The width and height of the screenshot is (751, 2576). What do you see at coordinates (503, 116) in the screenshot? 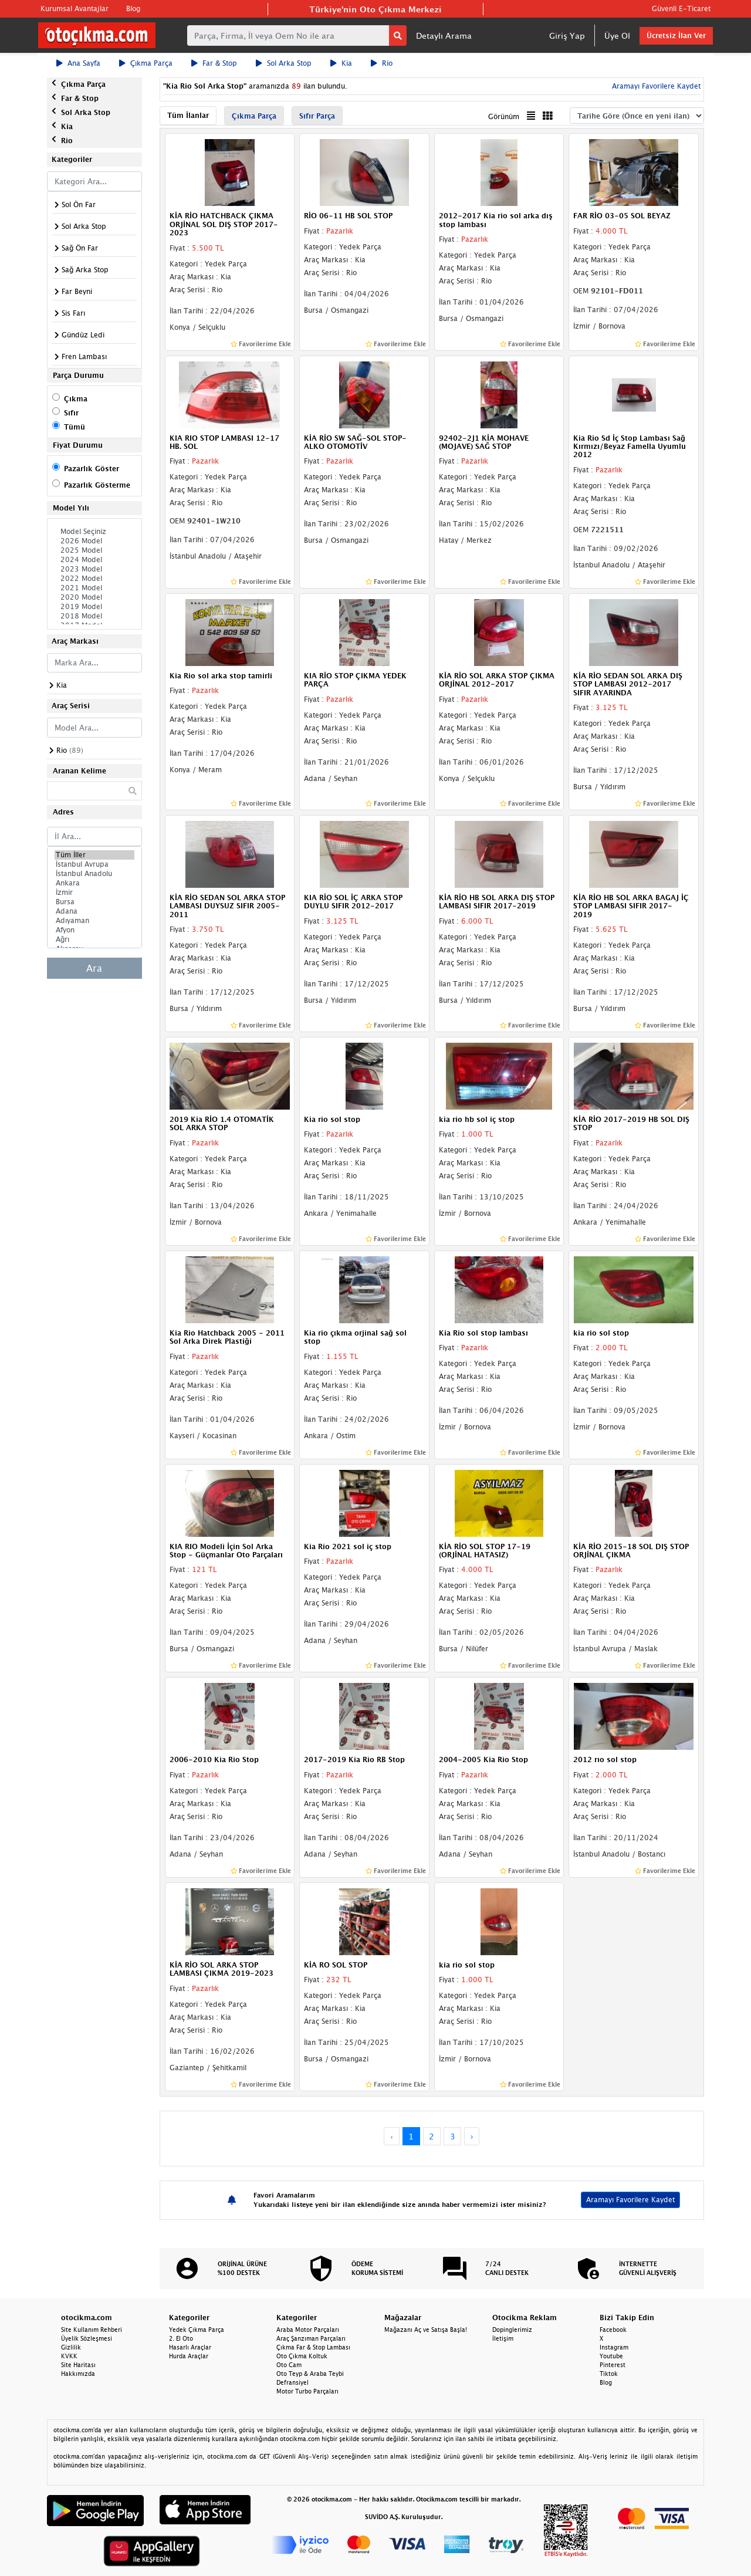
I see `Görünüm` at bounding box center [503, 116].